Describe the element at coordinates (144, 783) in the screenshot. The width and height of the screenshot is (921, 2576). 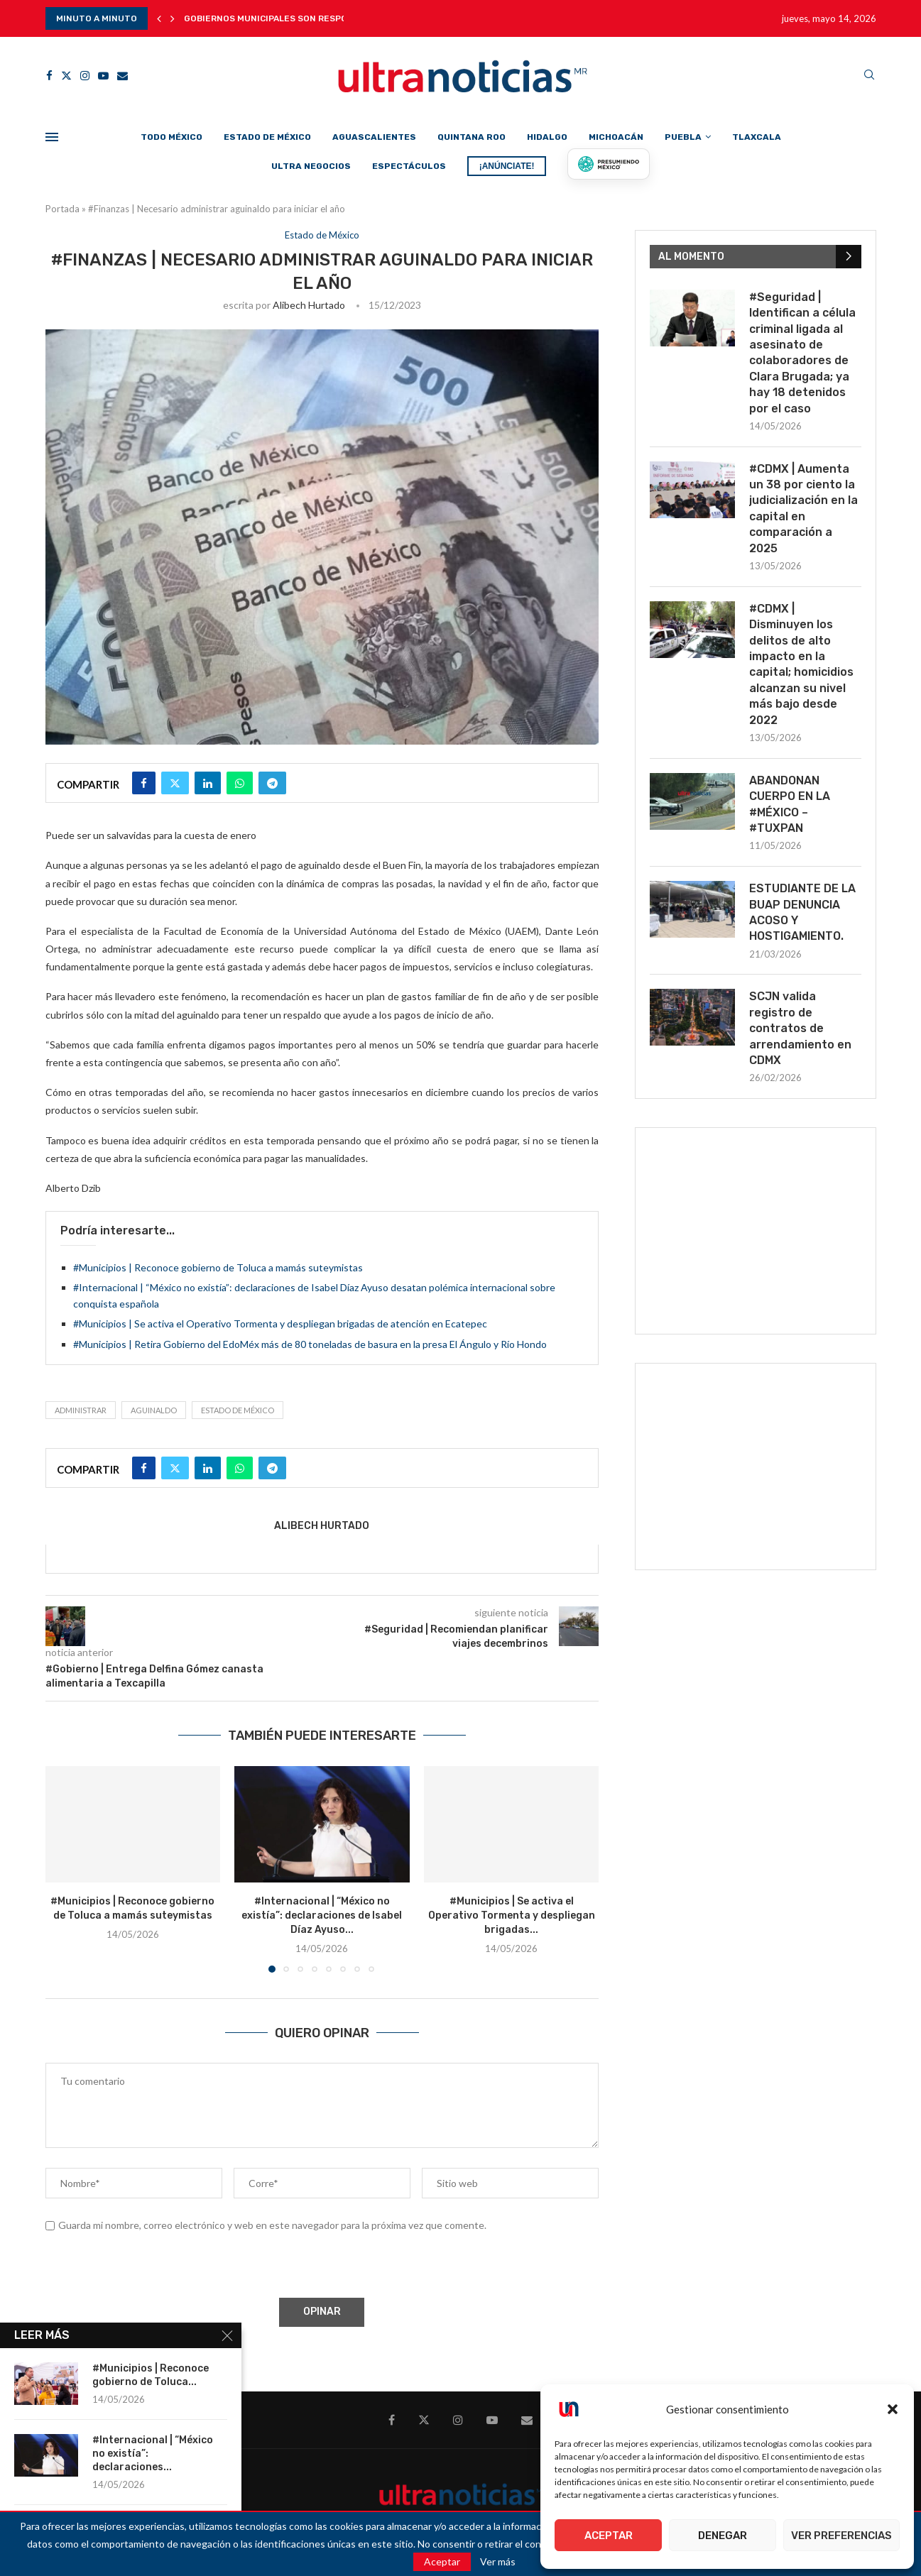
I see `[Share on Facebook]` at that location.